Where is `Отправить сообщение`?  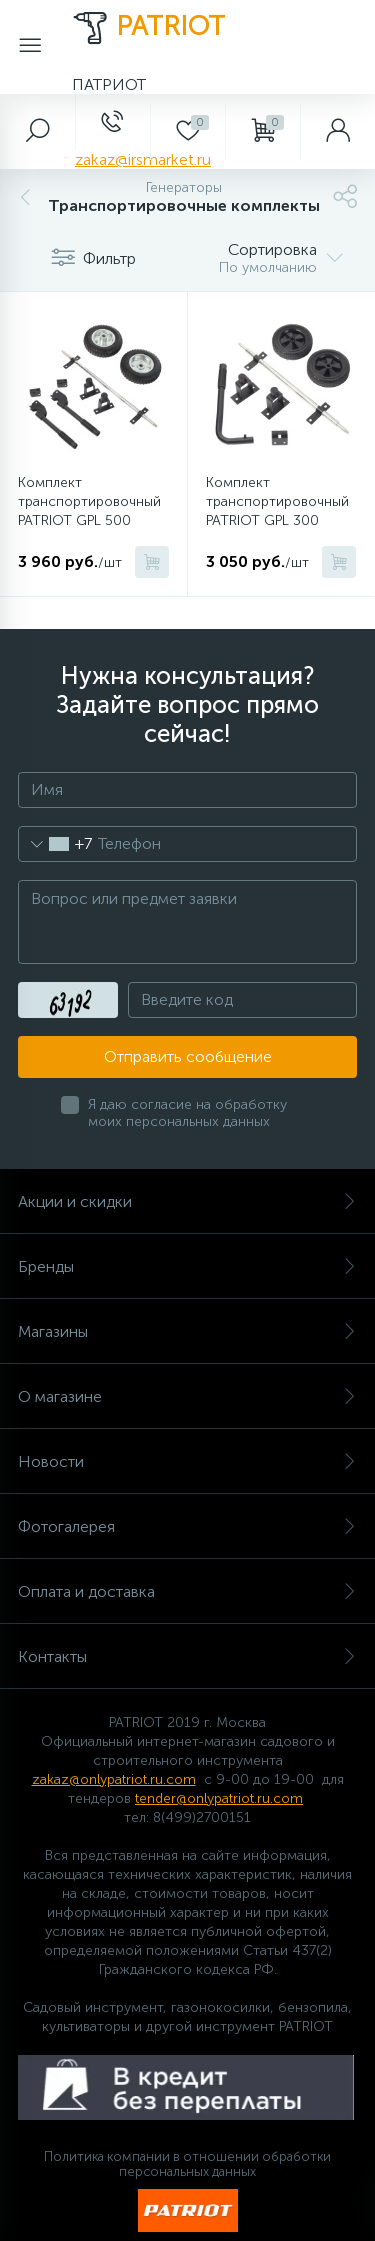
Отправить сообщение is located at coordinates (188, 1056).